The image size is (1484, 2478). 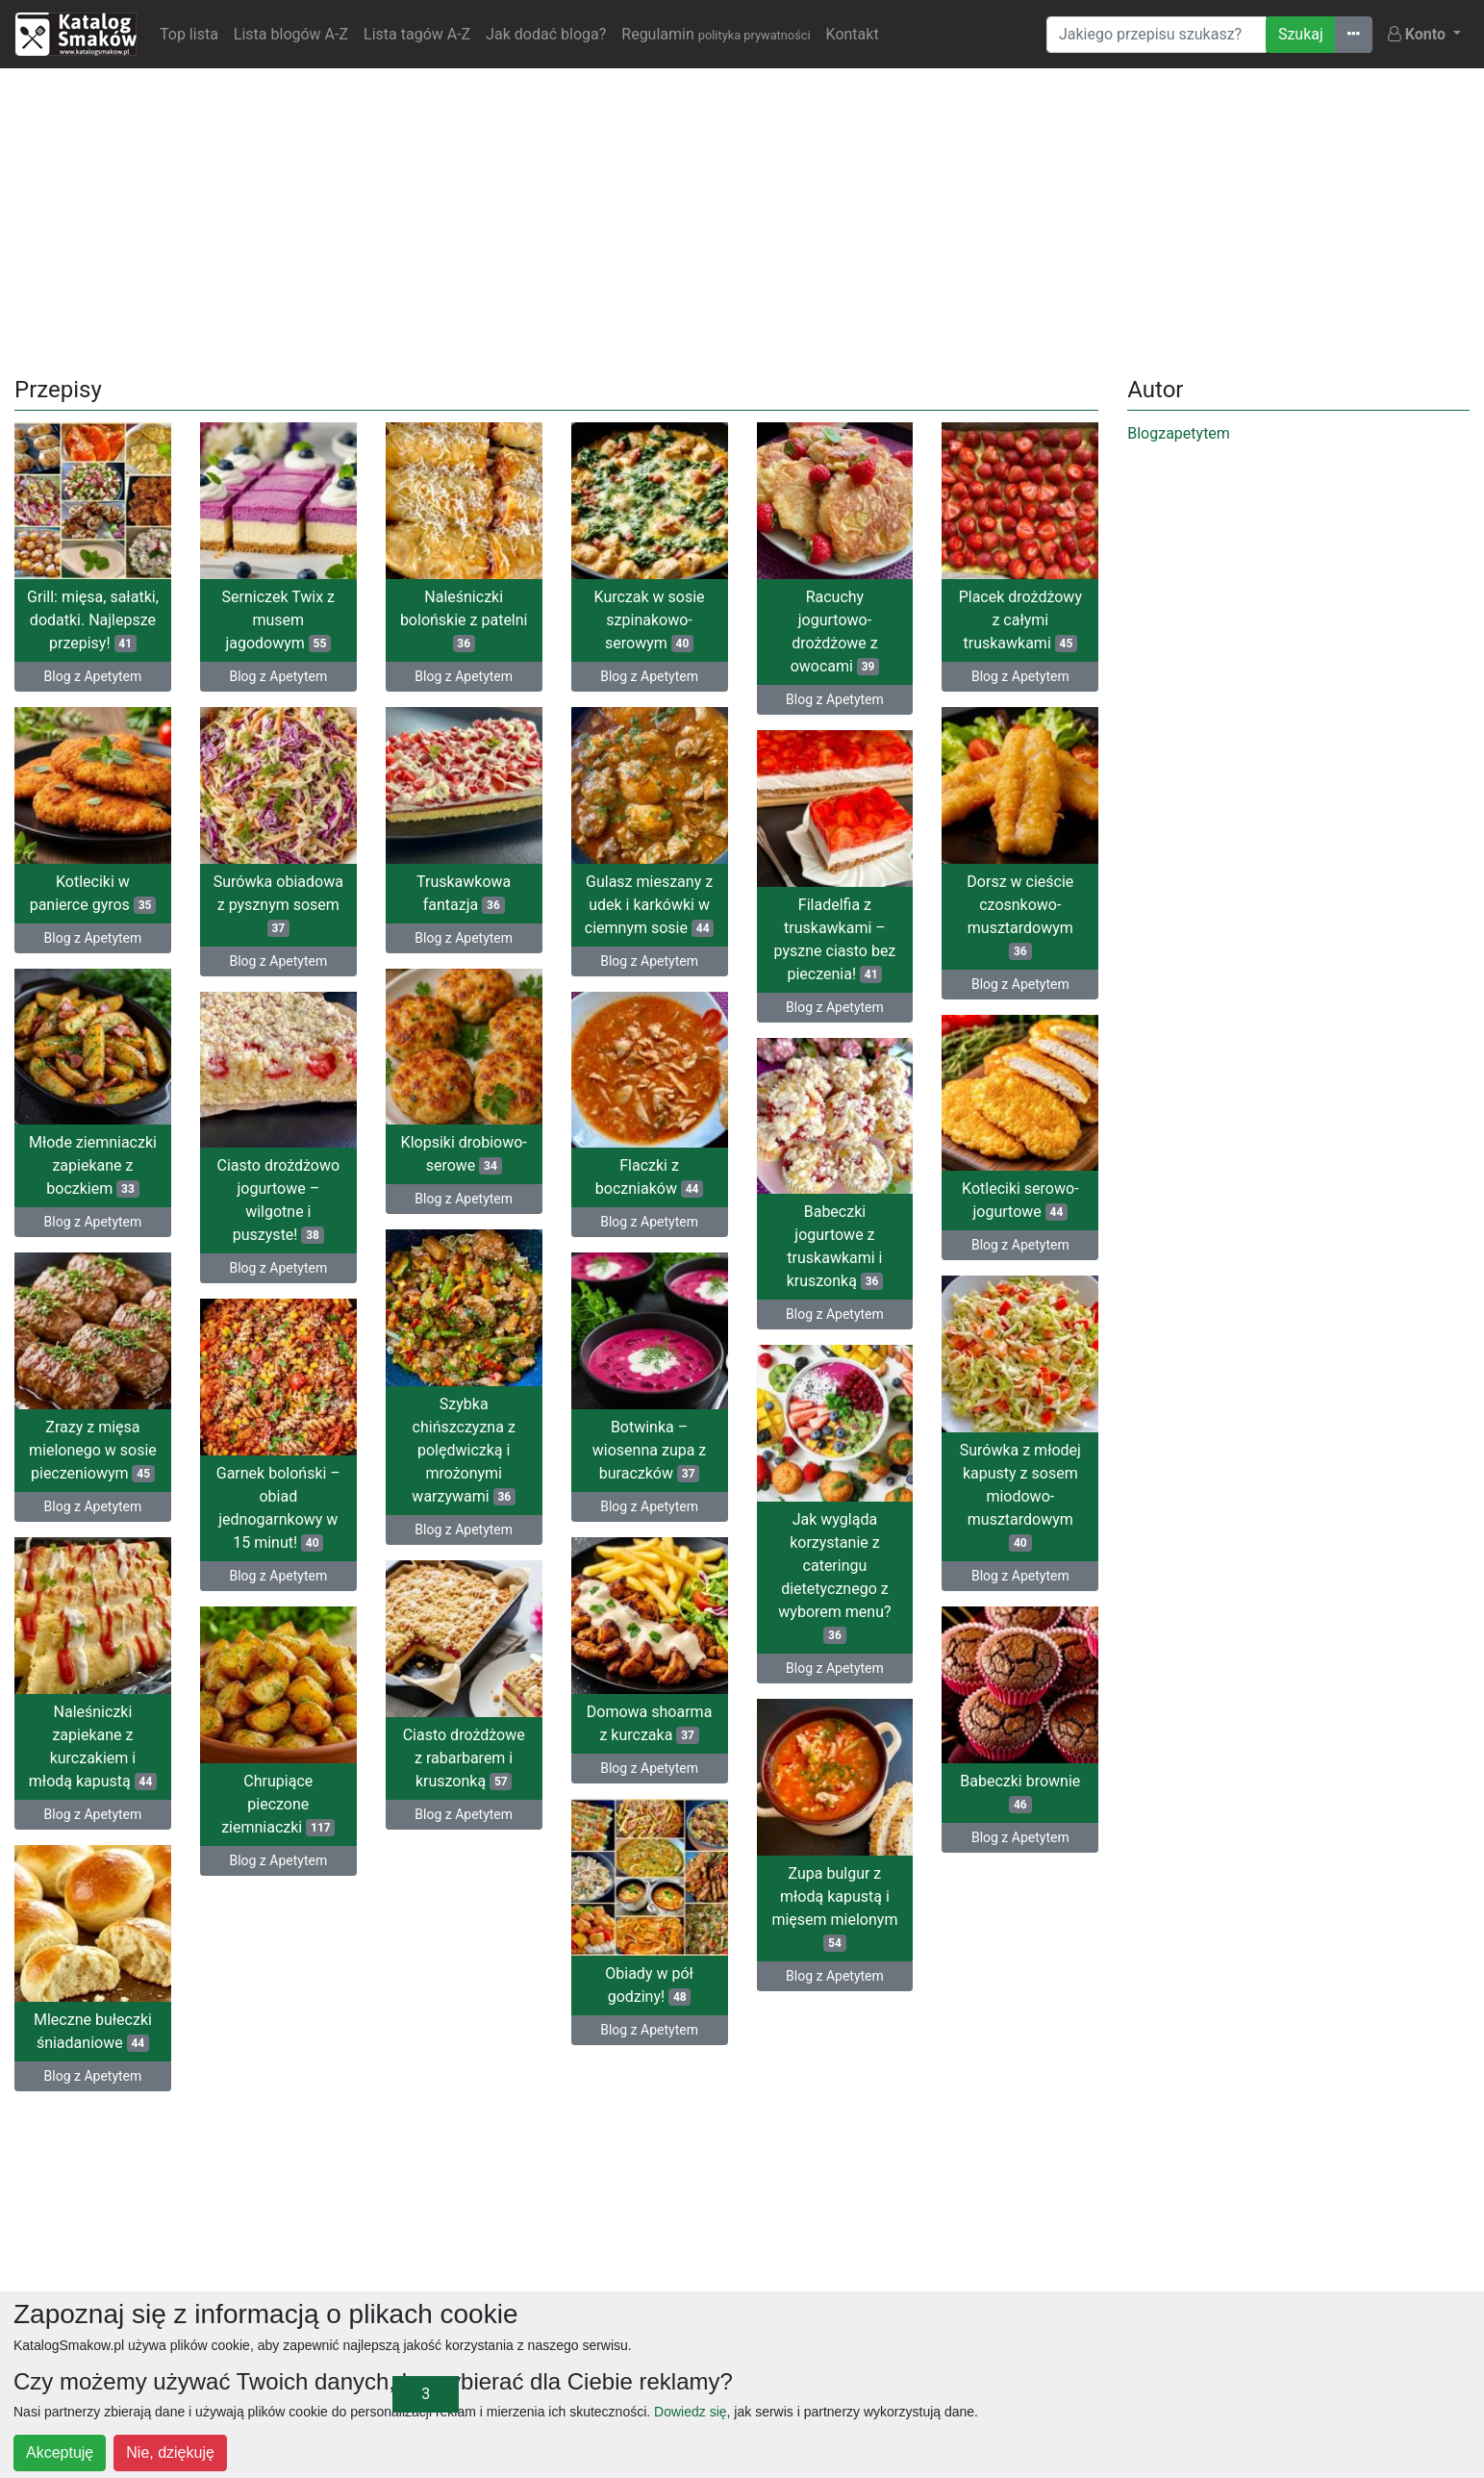 What do you see at coordinates (291, 34) in the screenshot?
I see `Lista blogów A-Z` at bounding box center [291, 34].